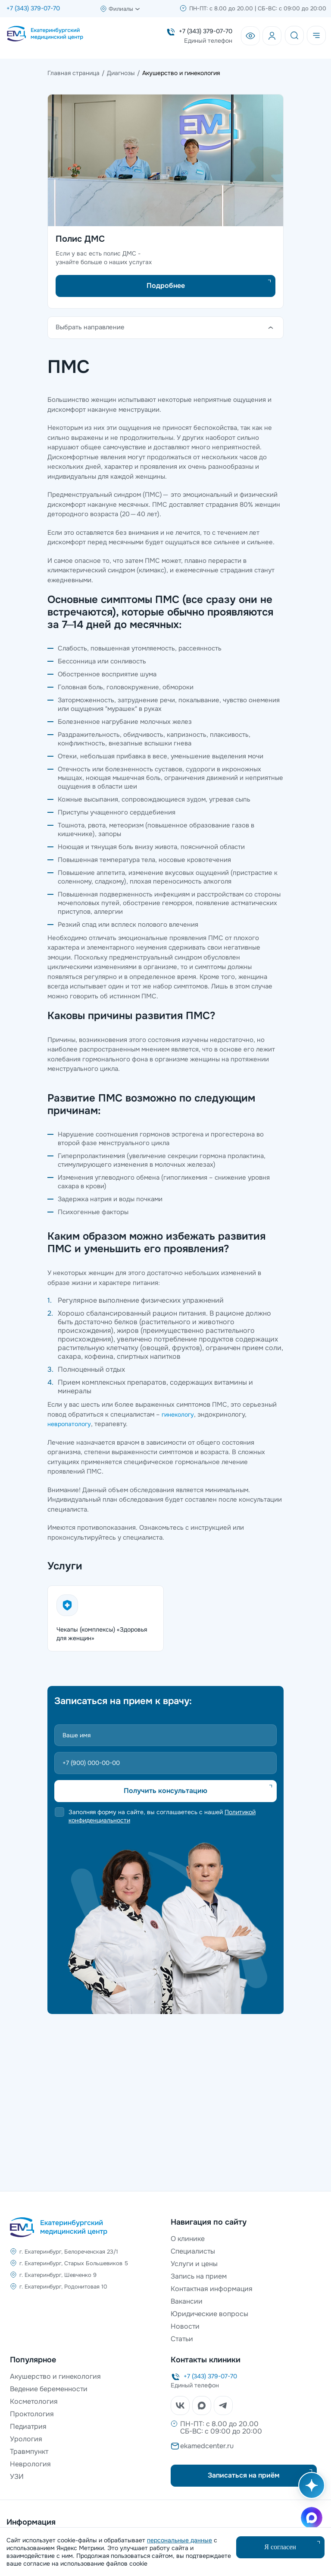 The image size is (331, 2576). Describe the element at coordinates (188, 2239) in the screenshot. I see `О клинике` at that location.